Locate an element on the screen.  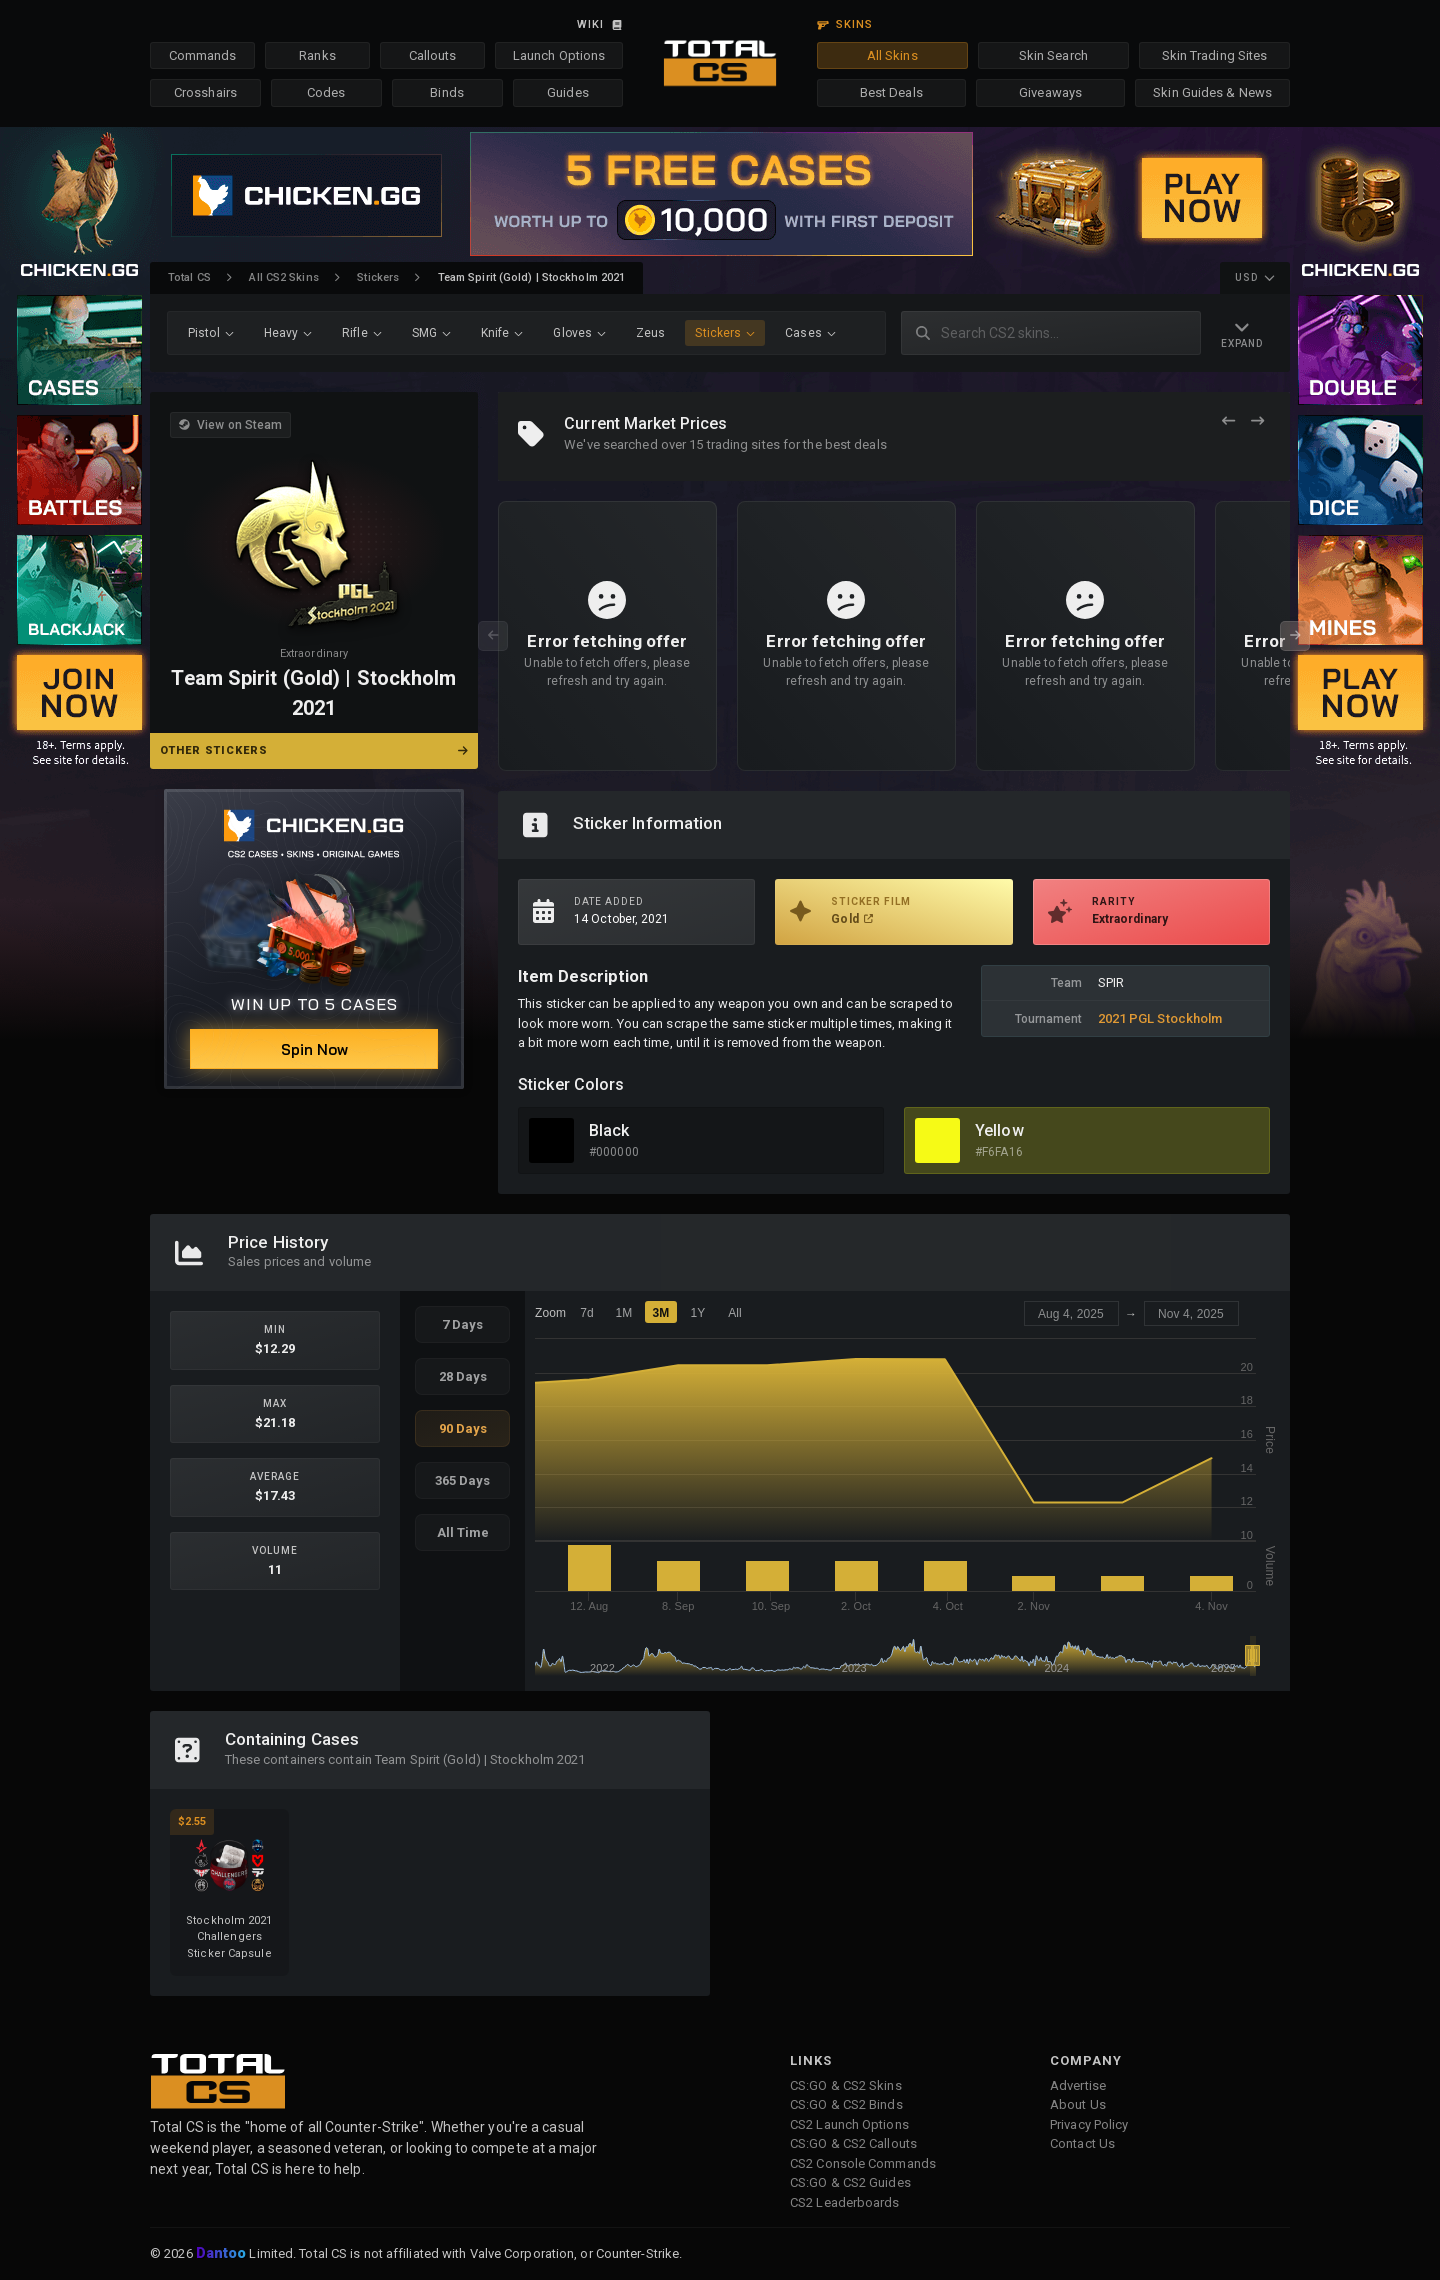
About Us is located at coordinates (1078, 2104).